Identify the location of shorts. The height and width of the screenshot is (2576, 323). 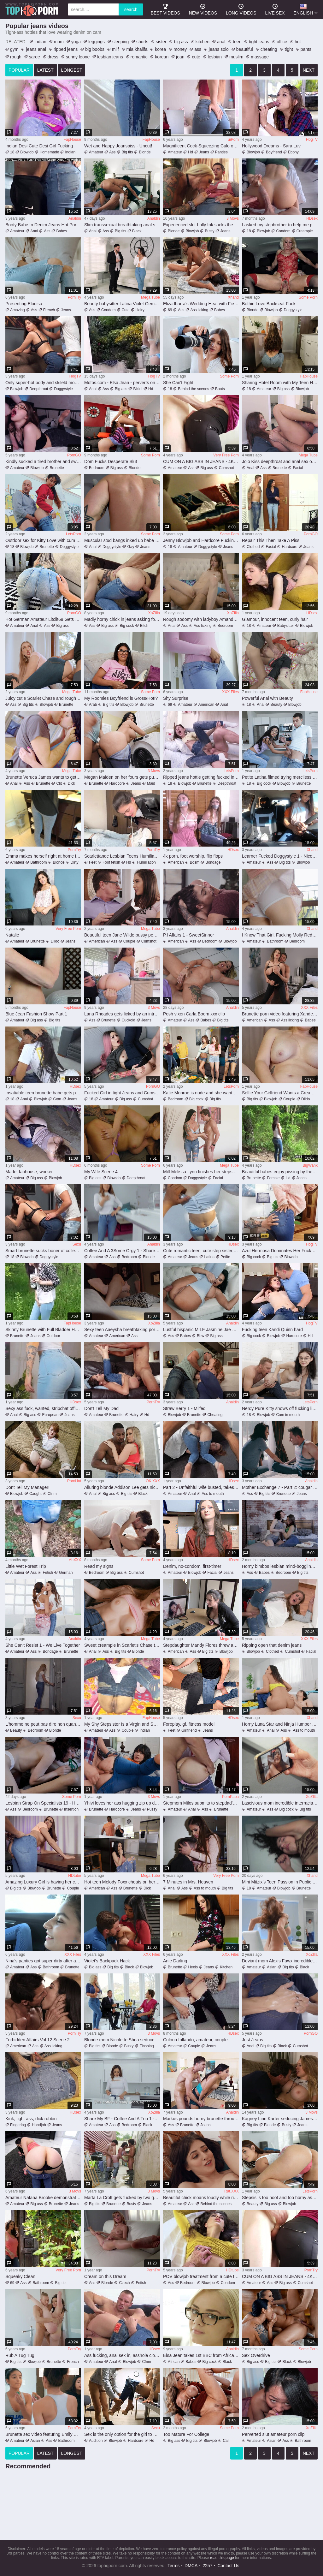
(142, 41).